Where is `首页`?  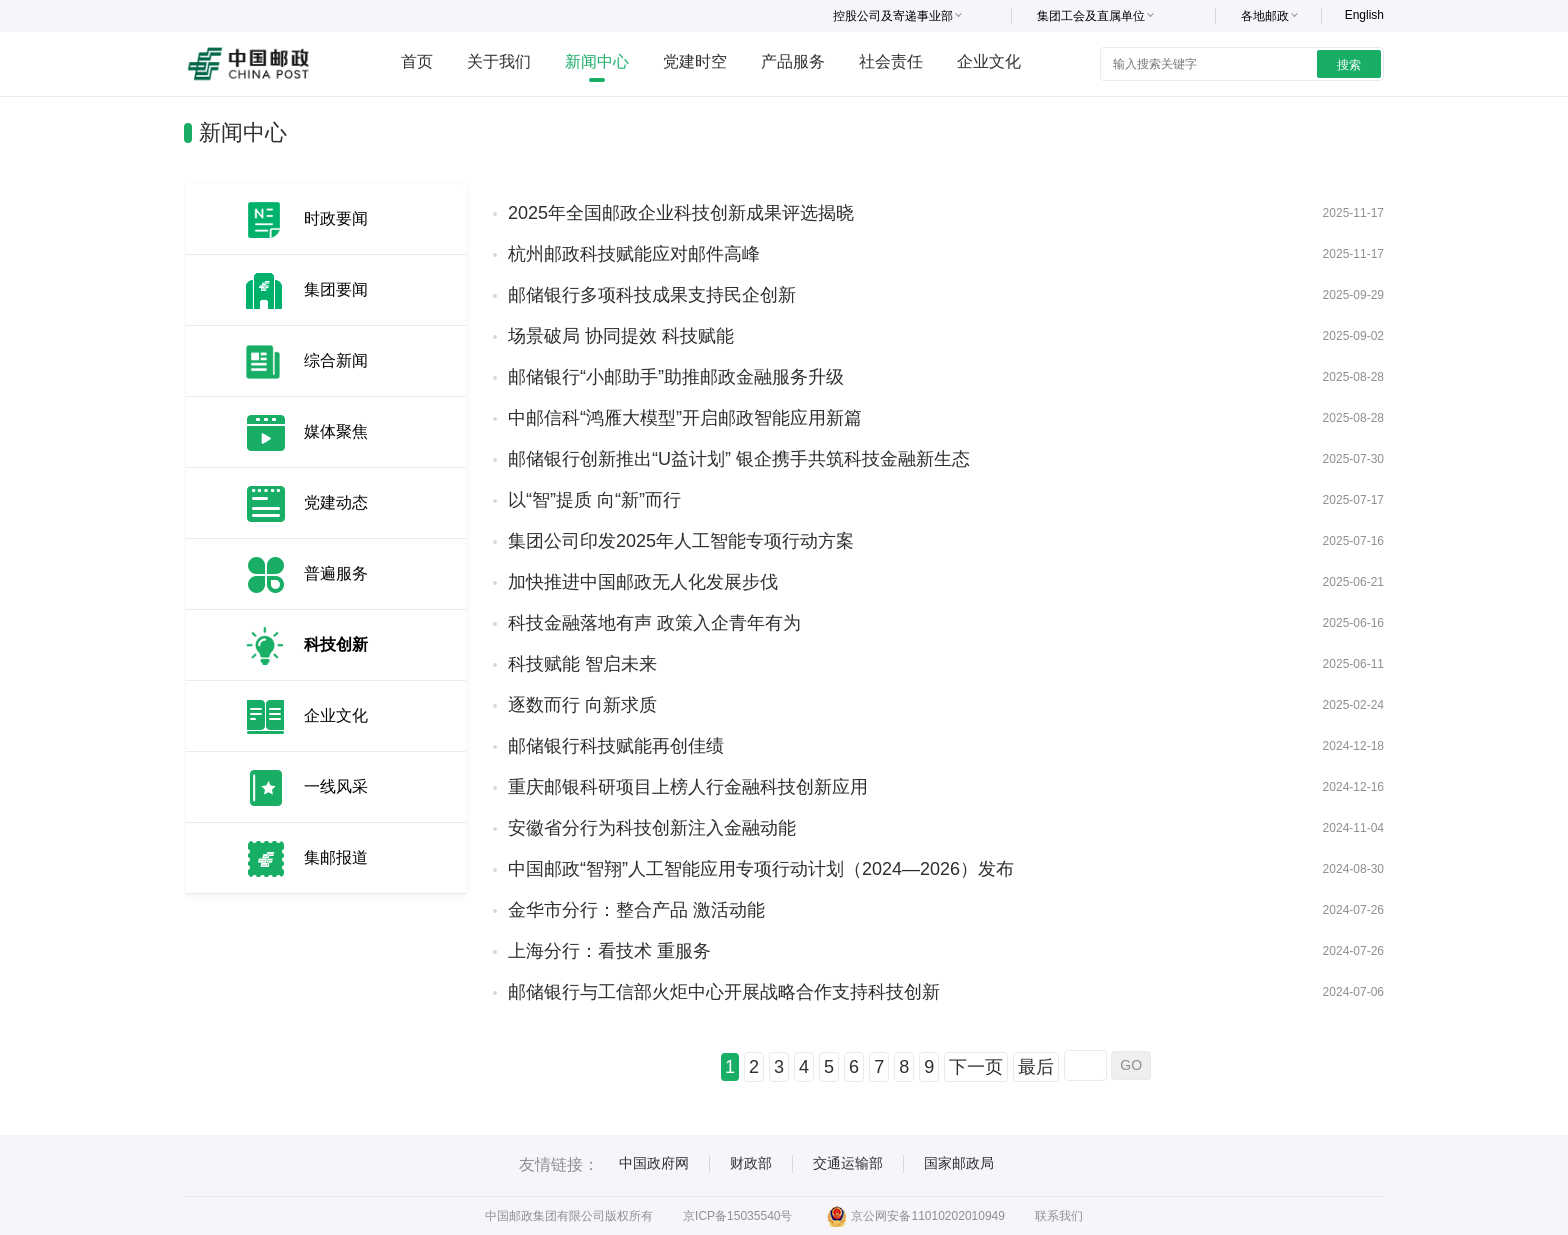 首页 is located at coordinates (417, 61).